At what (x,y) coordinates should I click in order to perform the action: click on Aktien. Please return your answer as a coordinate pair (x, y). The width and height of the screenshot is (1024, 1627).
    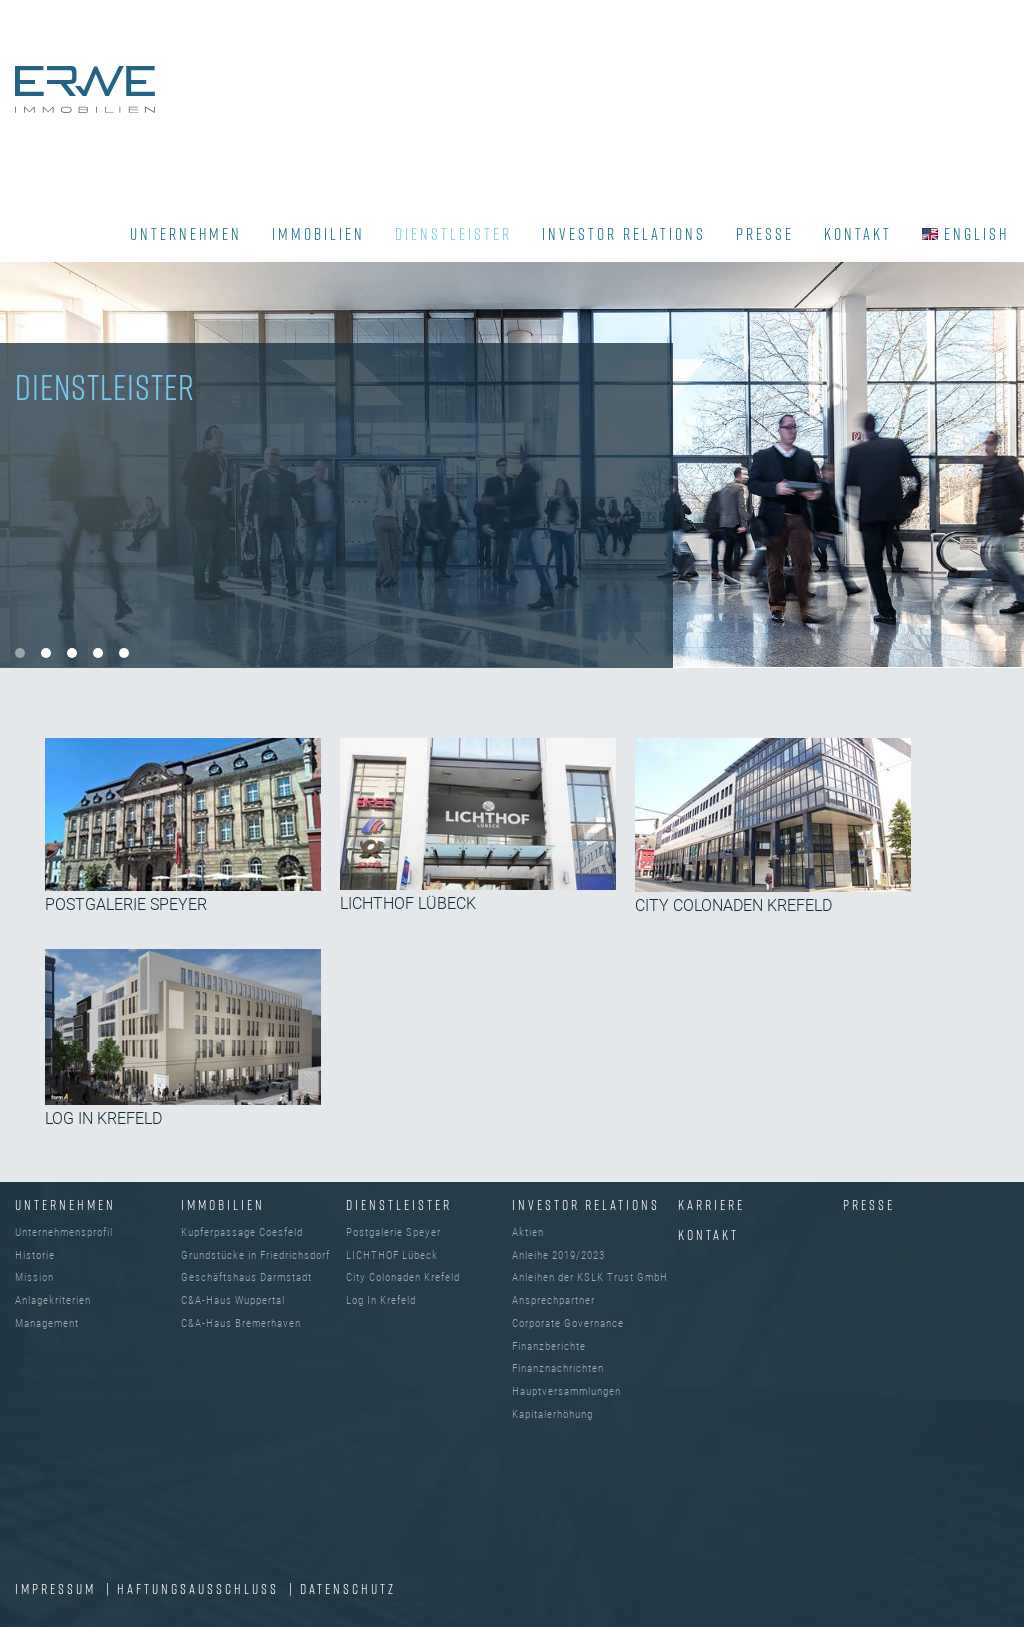
    Looking at the image, I should click on (528, 1232).